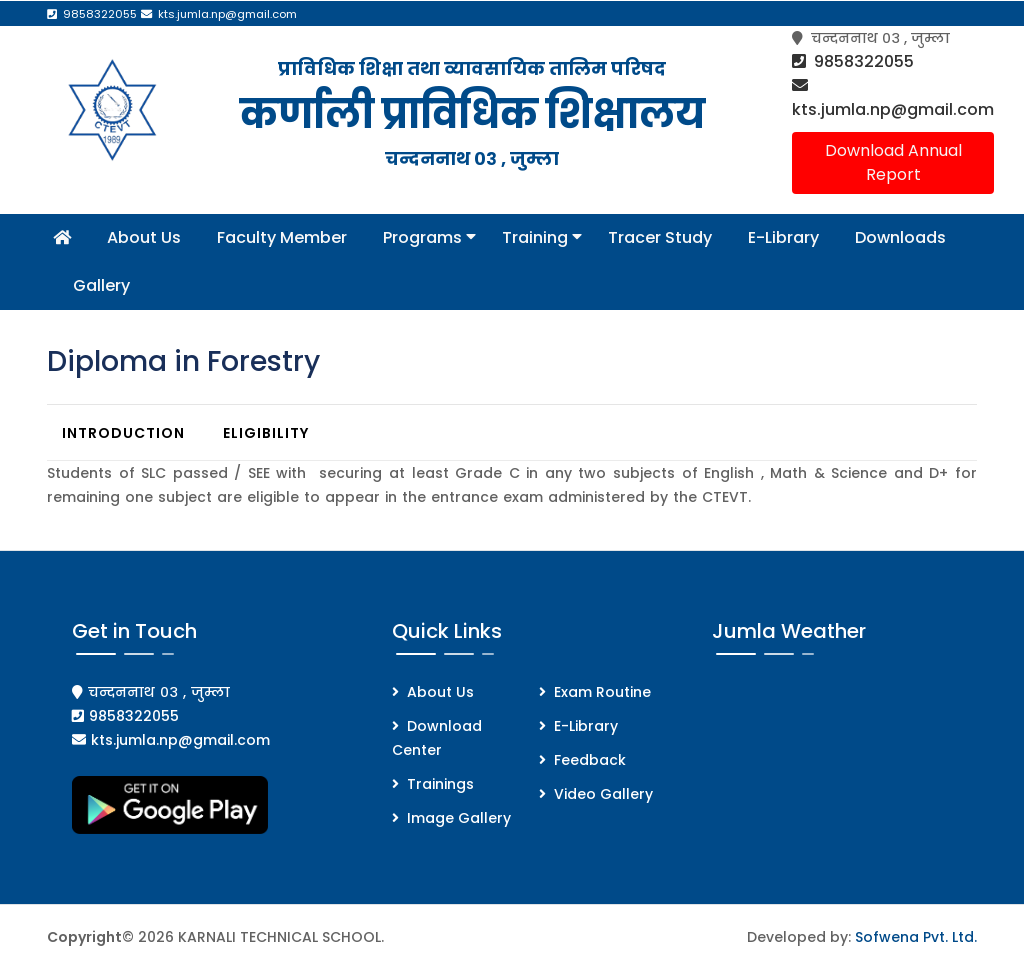 The image size is (1024, 969). What do you see at coordinates (101, 285) in the screenshot?
I see `Gallery` at bounding box center [101, 285].